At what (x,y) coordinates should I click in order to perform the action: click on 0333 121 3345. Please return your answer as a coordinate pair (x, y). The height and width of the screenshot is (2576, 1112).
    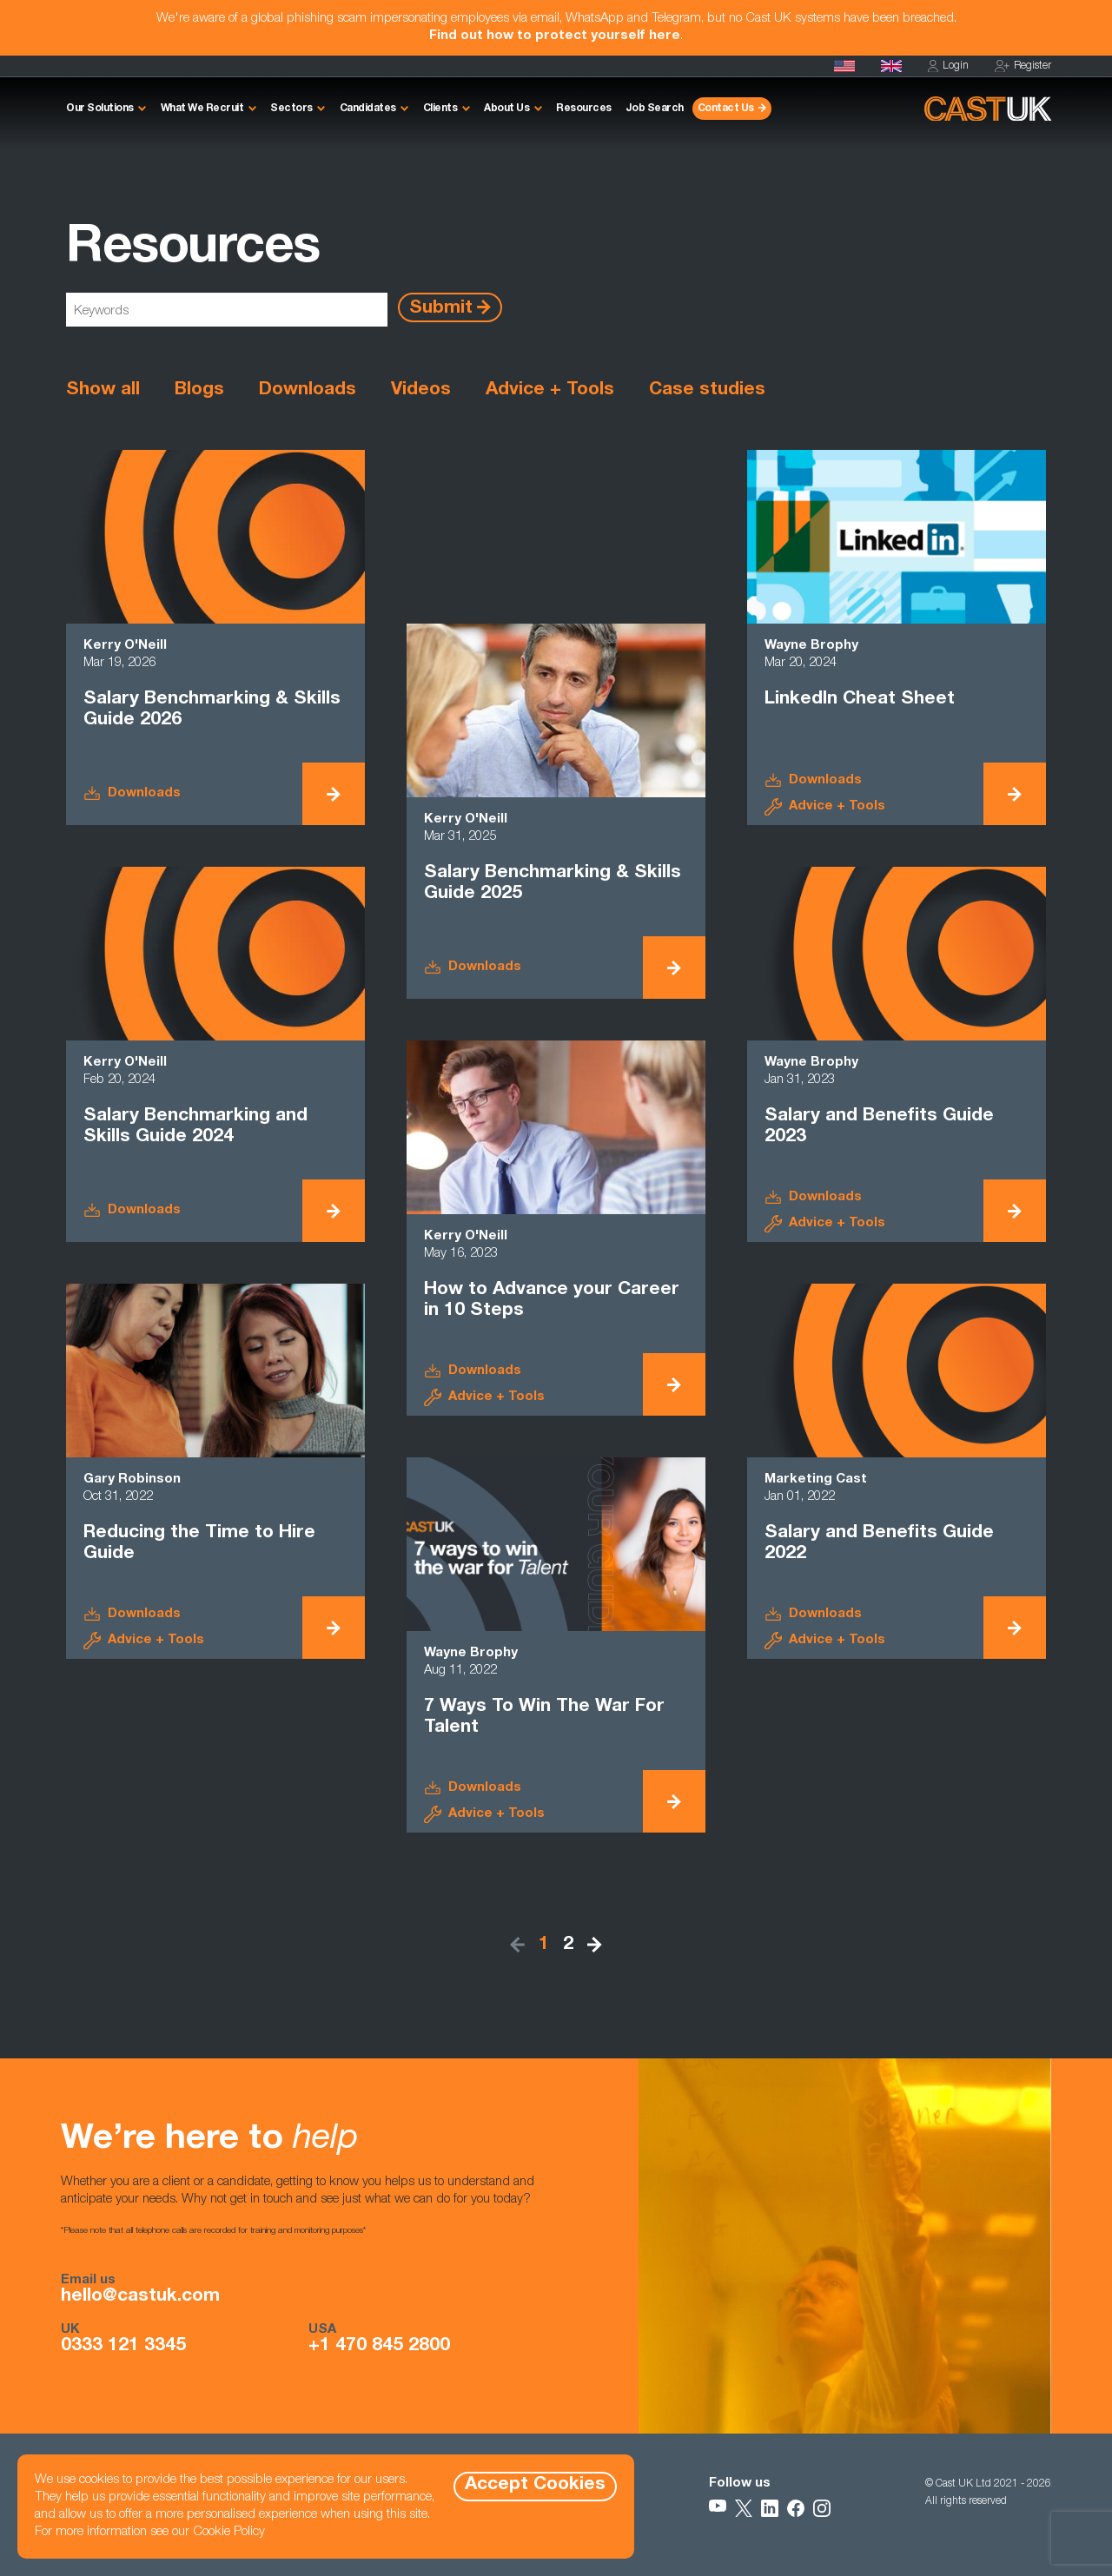
    Looking at the image, I should click on (123, 2346).